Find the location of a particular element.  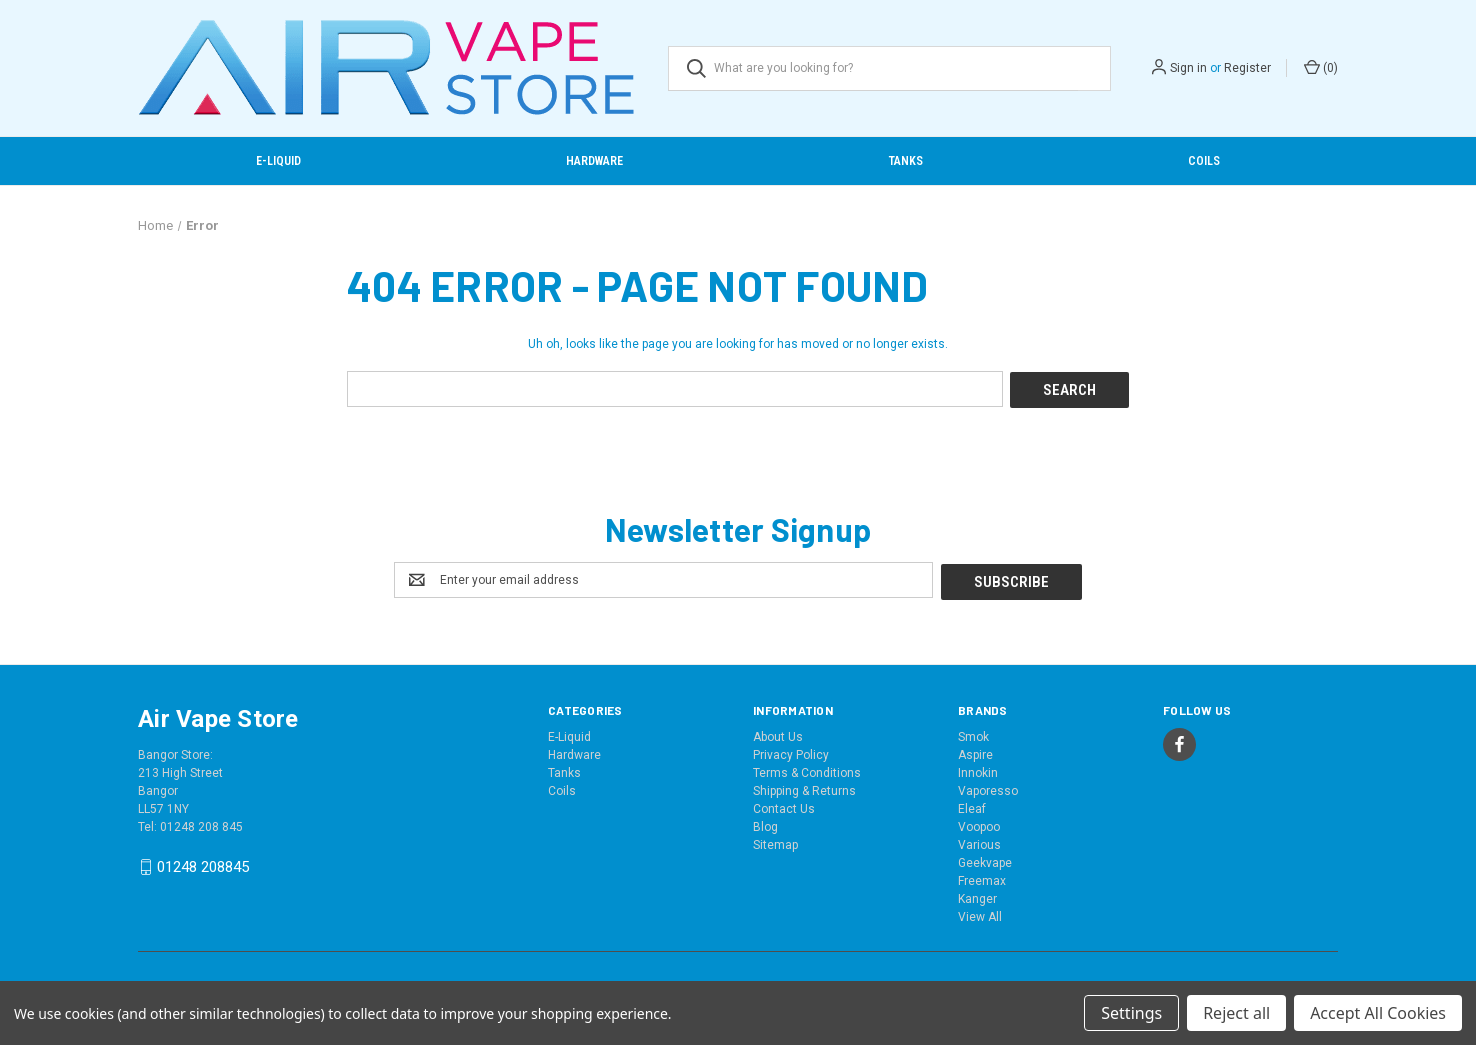

Aspire is located at coordinates (975, 752).